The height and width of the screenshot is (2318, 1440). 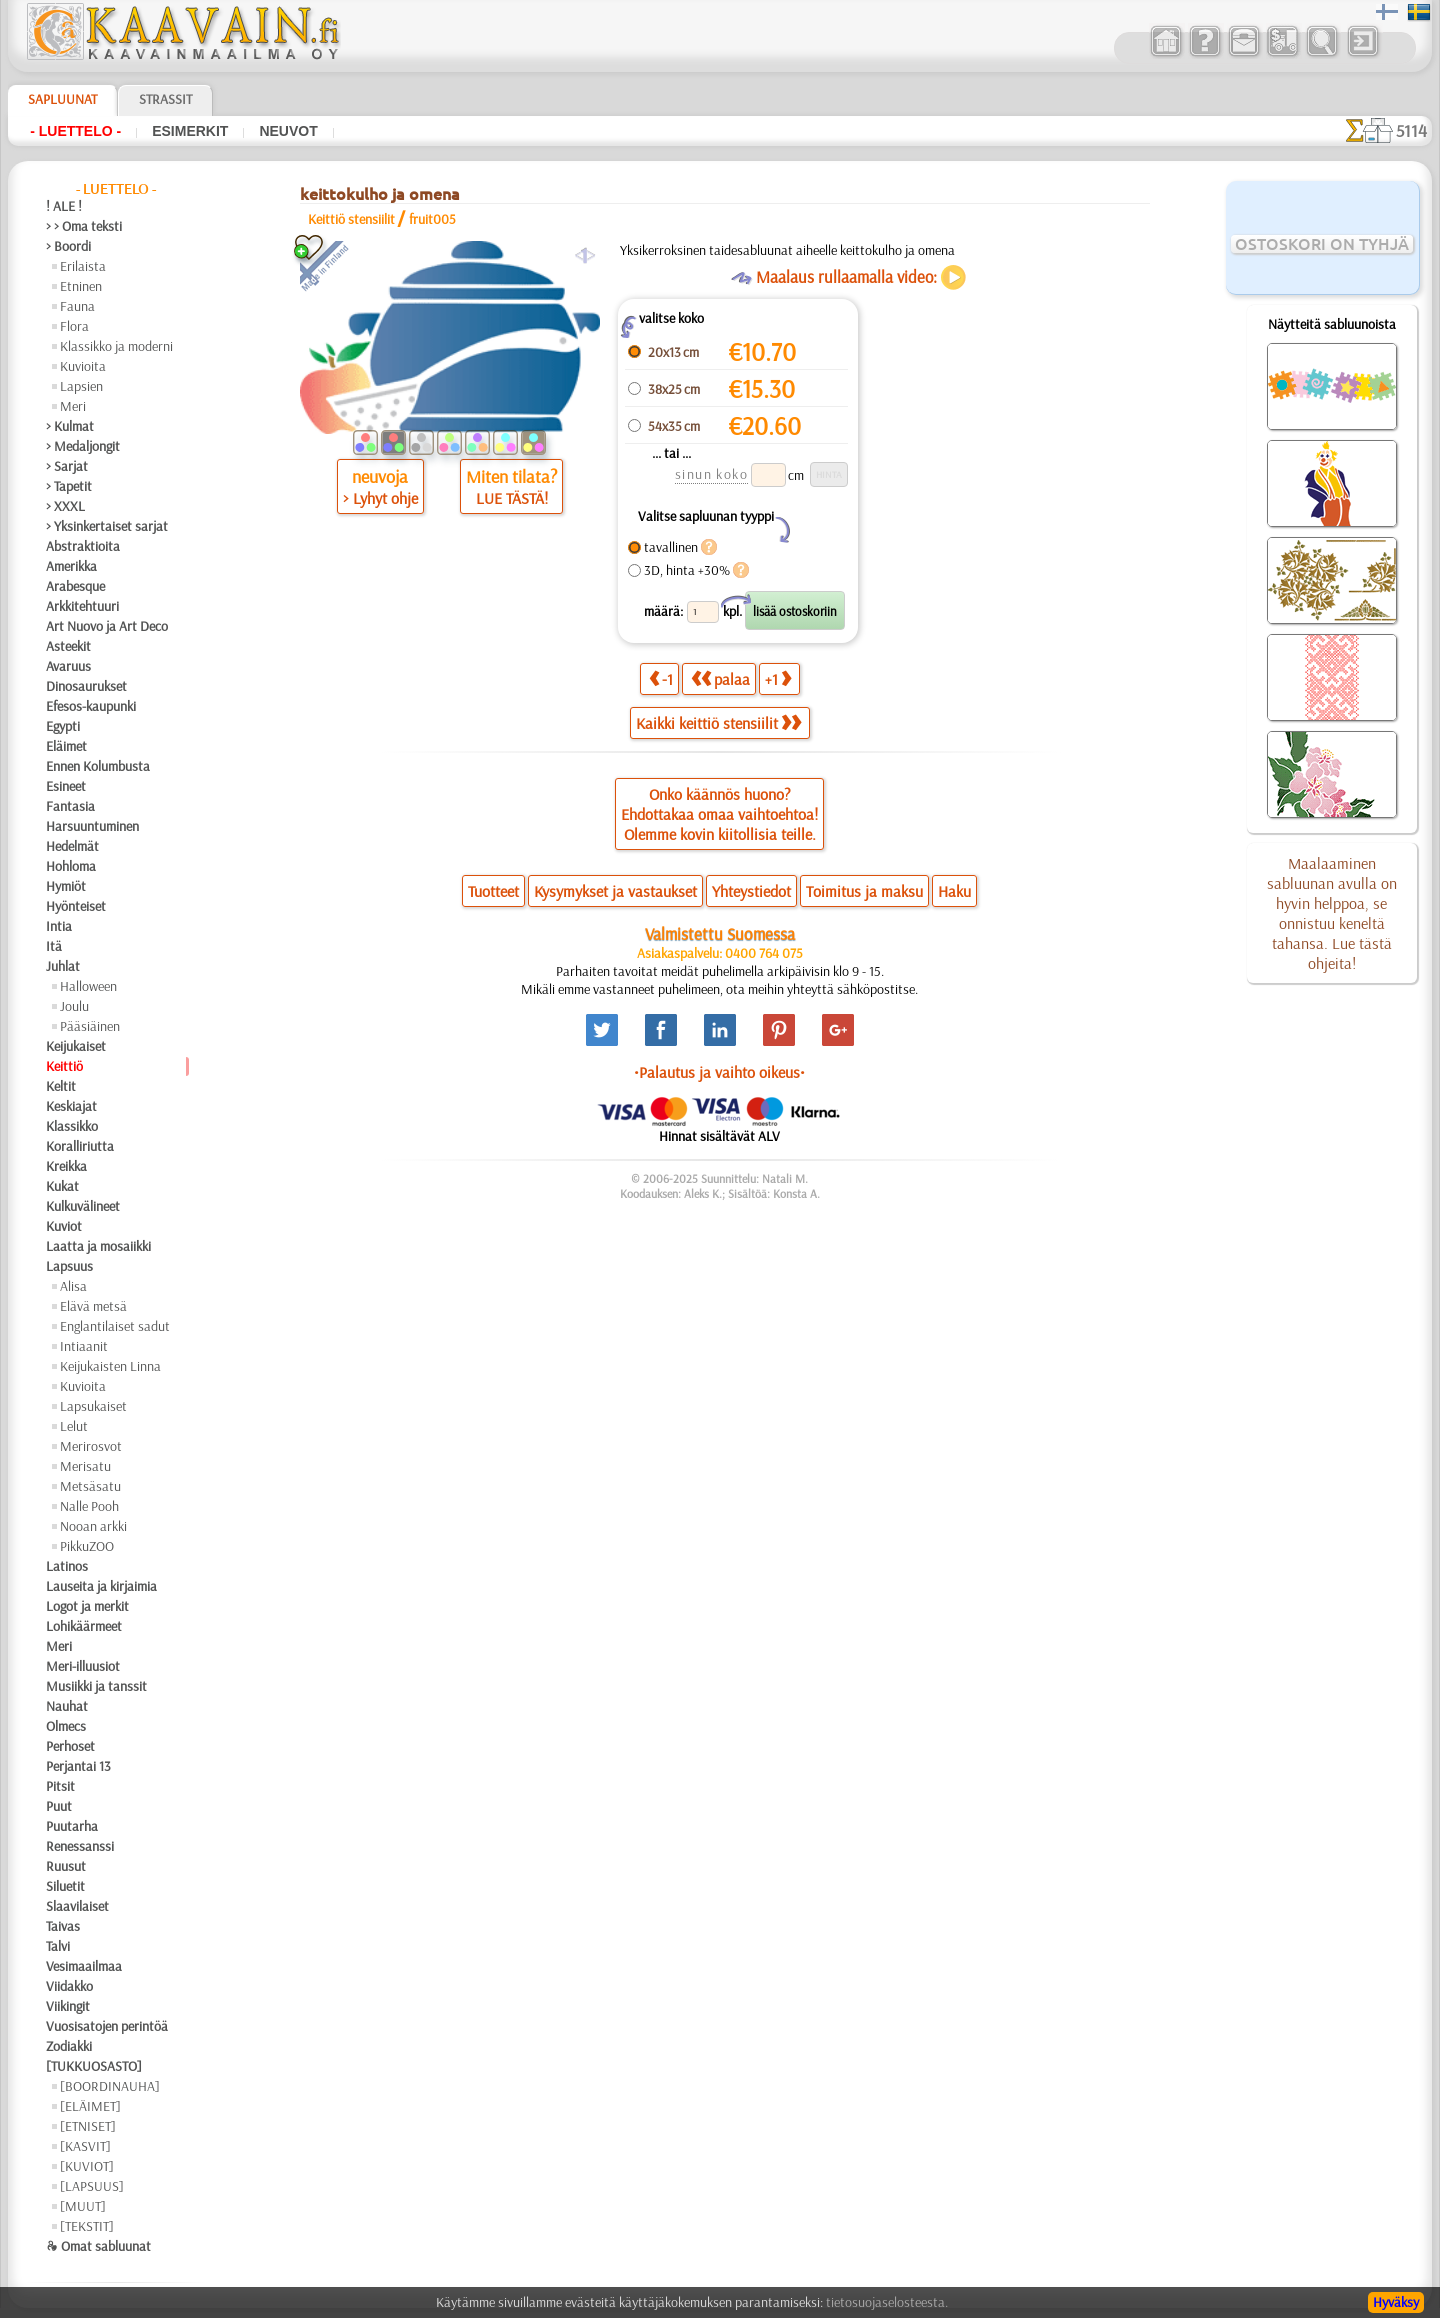 I want to click on Elävä metsä, so click(x=93, y=1306).